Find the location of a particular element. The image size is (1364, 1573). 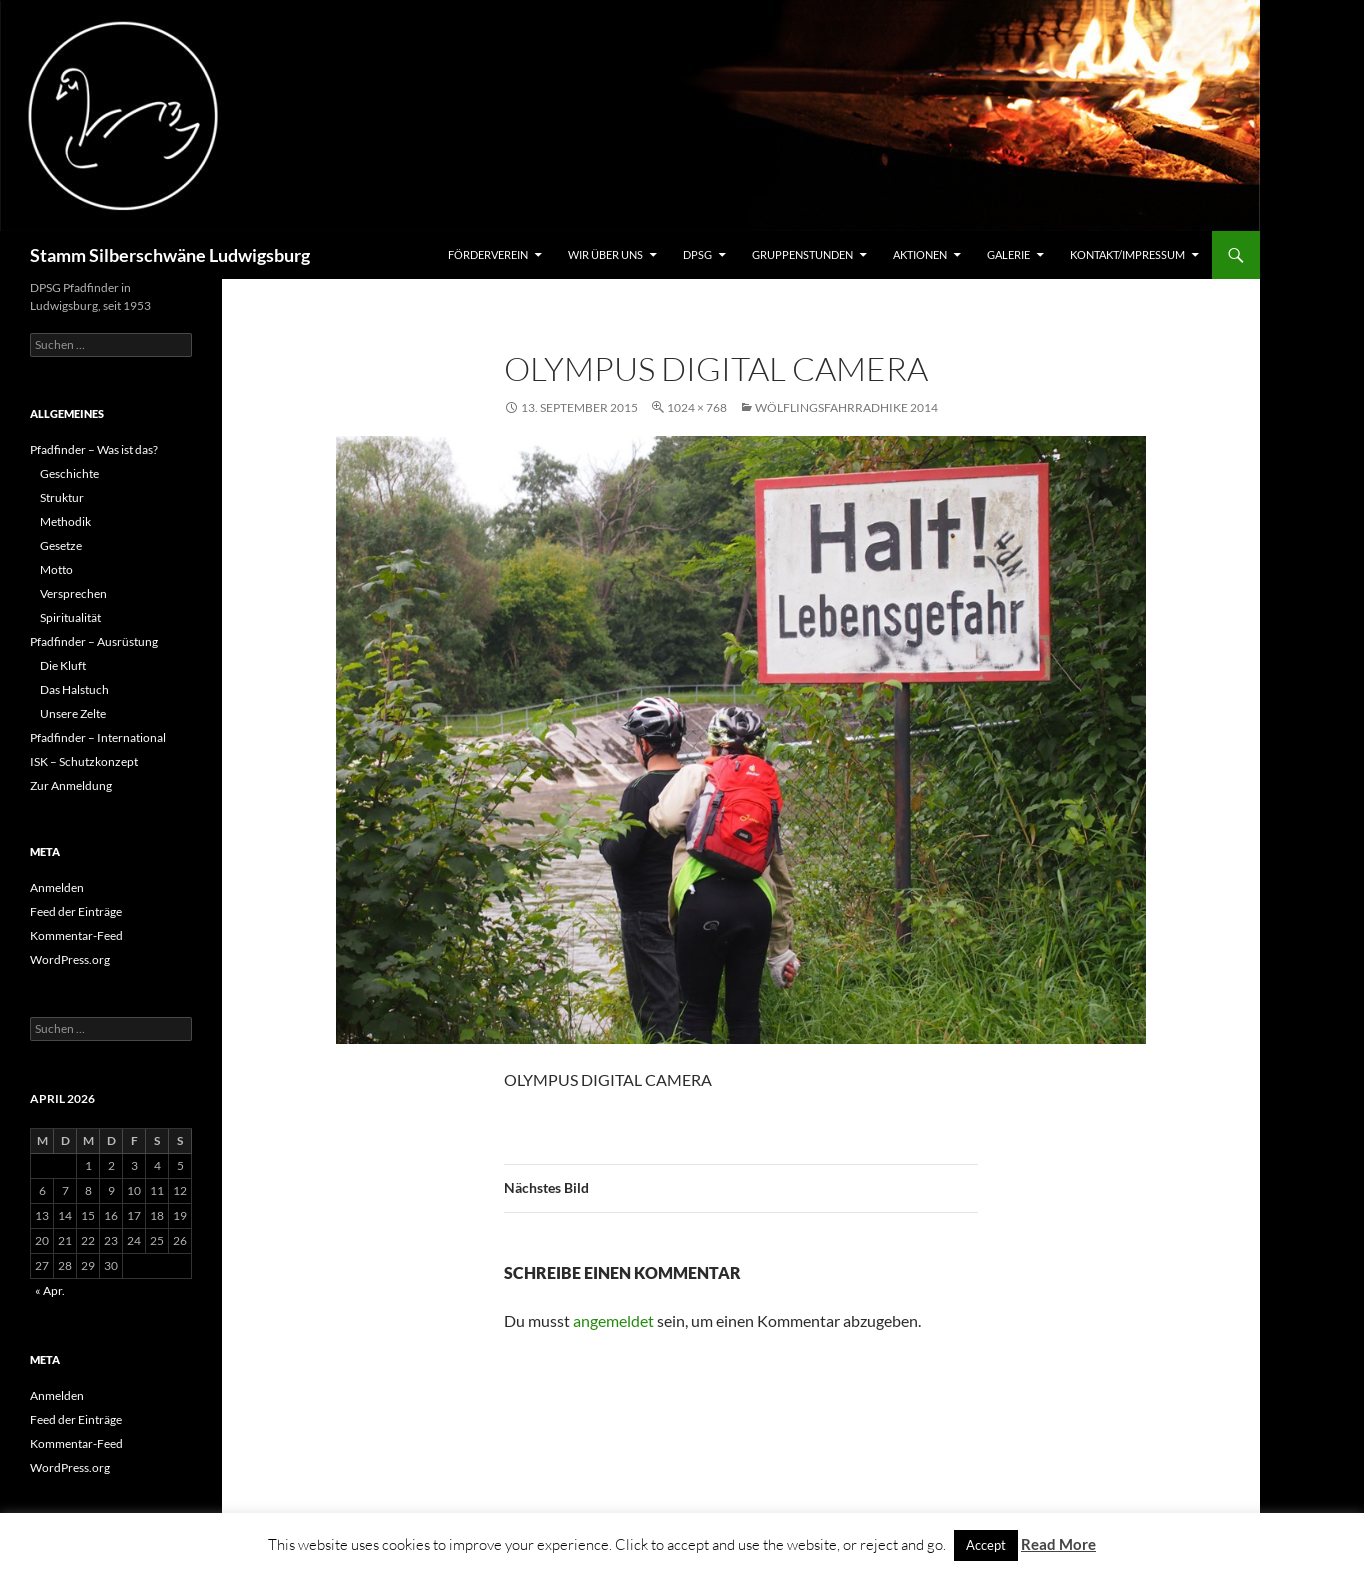

Geschichte is located at coordinates (69, 473).